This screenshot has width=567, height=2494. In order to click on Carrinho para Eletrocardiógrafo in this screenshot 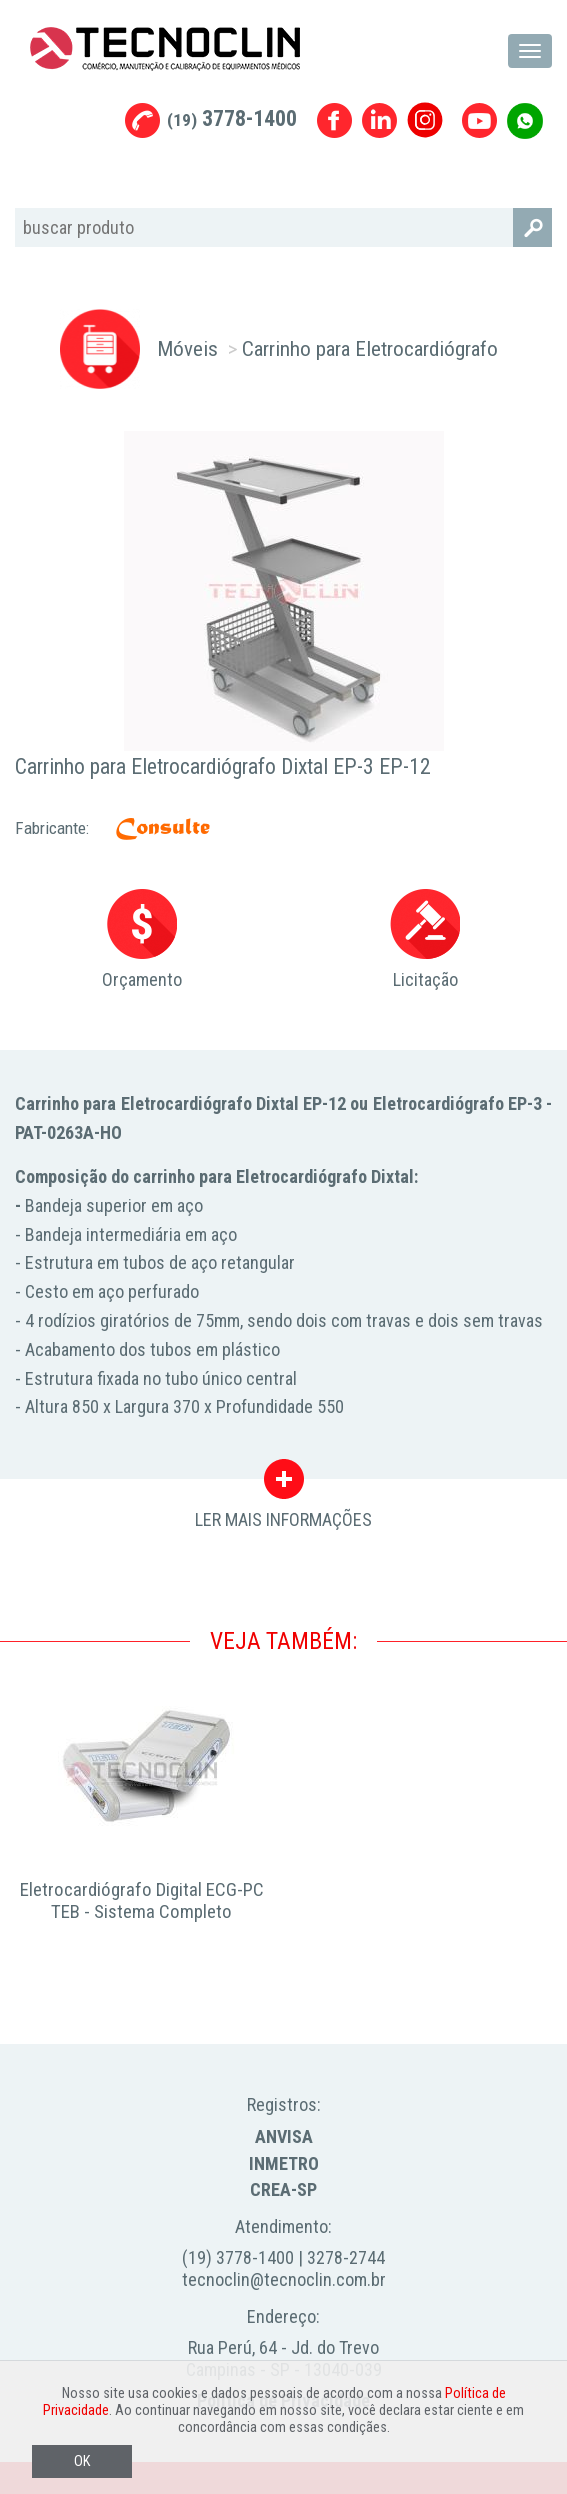, I will do `click(370, 348)`.